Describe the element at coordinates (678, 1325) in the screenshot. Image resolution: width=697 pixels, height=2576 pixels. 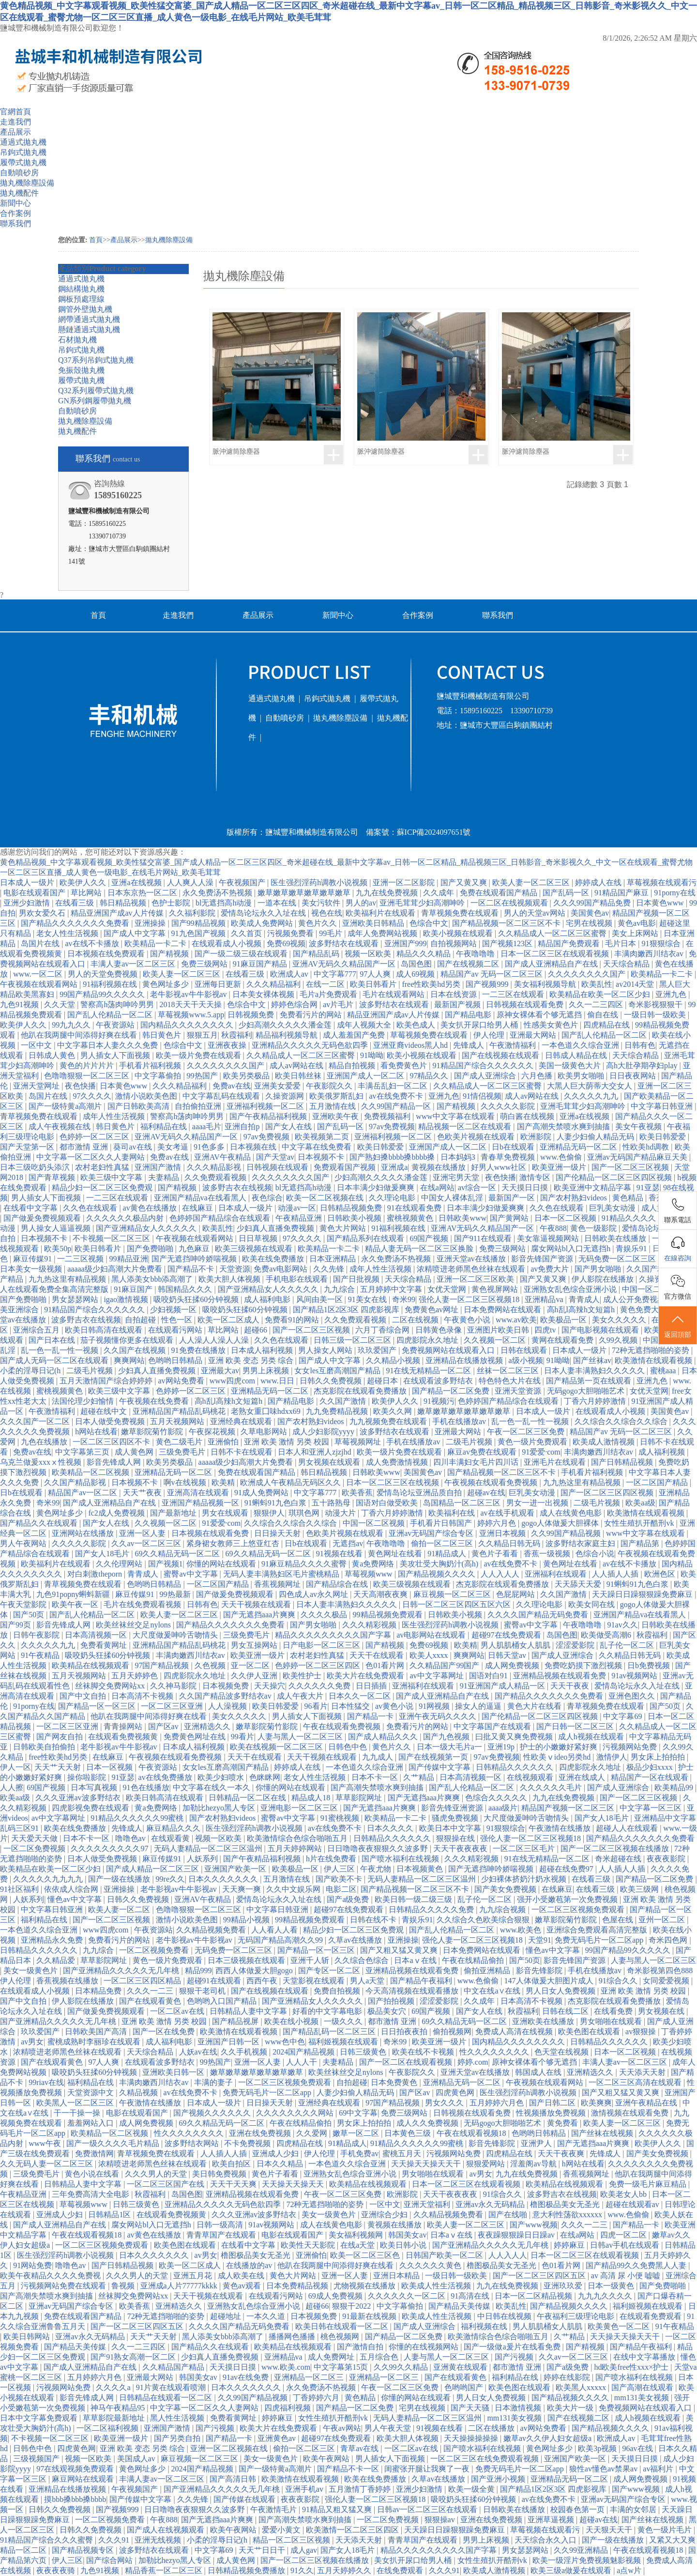
I see `返回頂部` at that location.